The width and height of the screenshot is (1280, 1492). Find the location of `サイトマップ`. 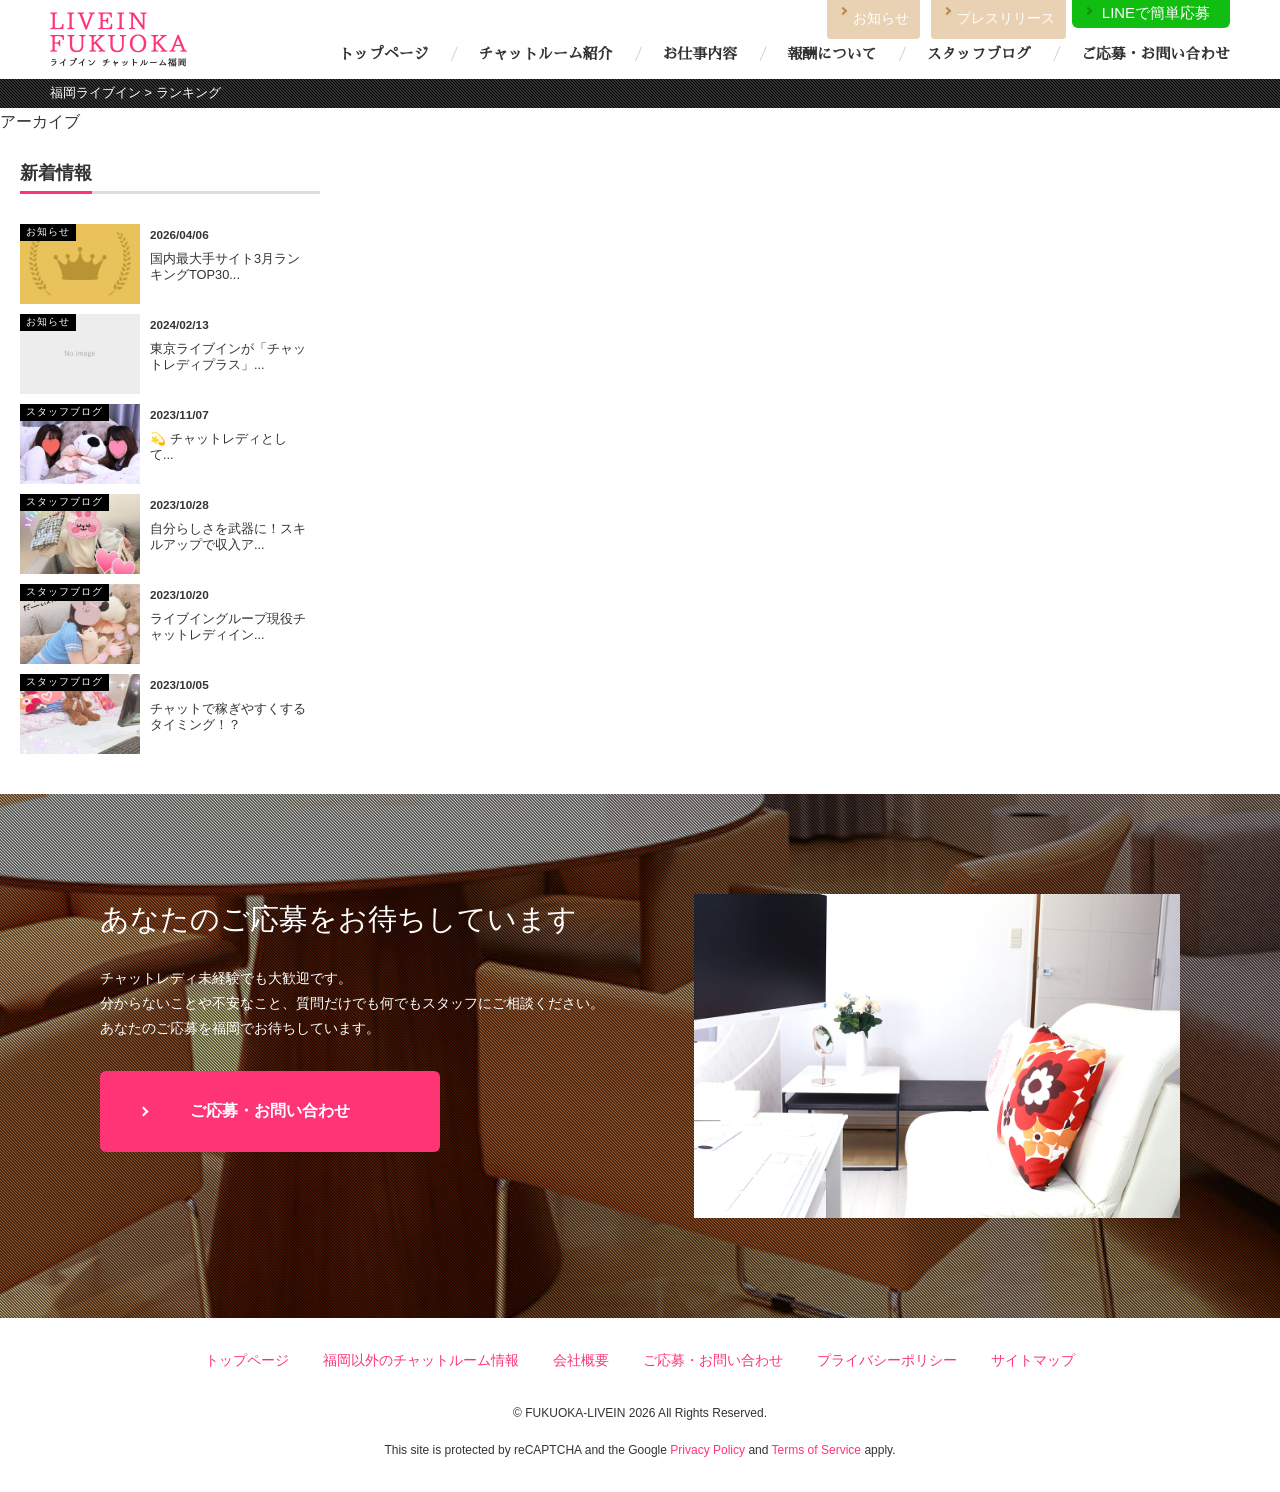

サイトマップ is located at coordinates (1033, 1360).